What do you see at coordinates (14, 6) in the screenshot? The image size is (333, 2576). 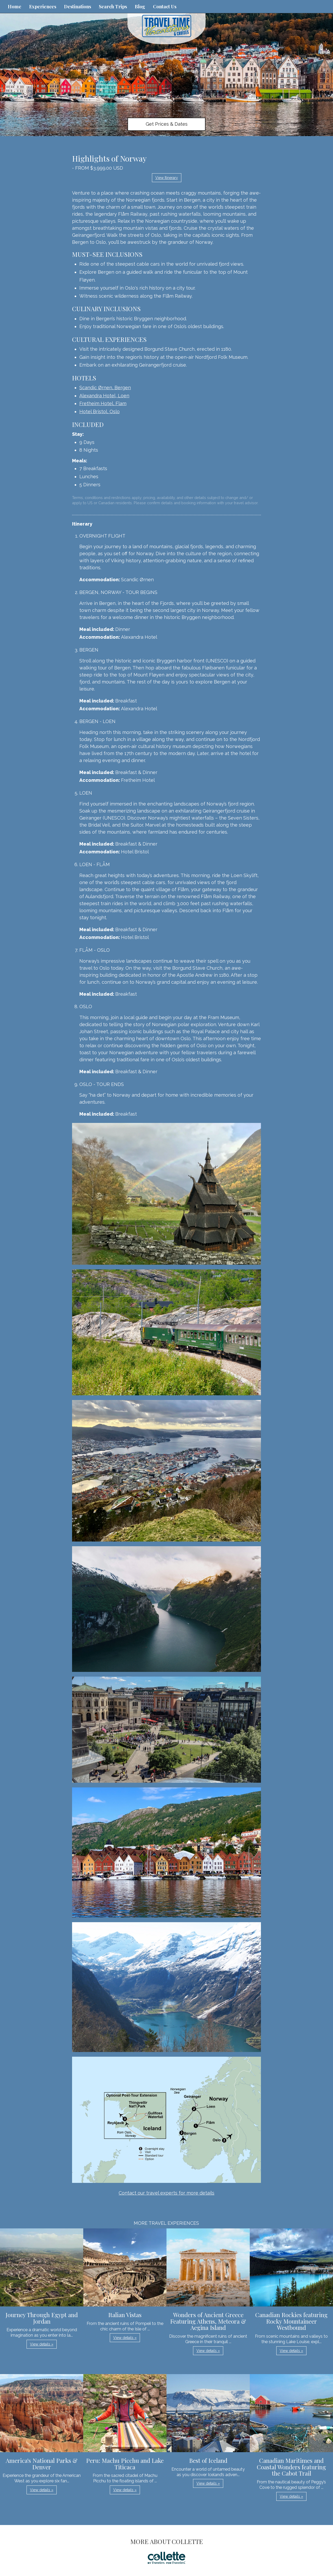 I see `Home` at bounding box center [14, 6].